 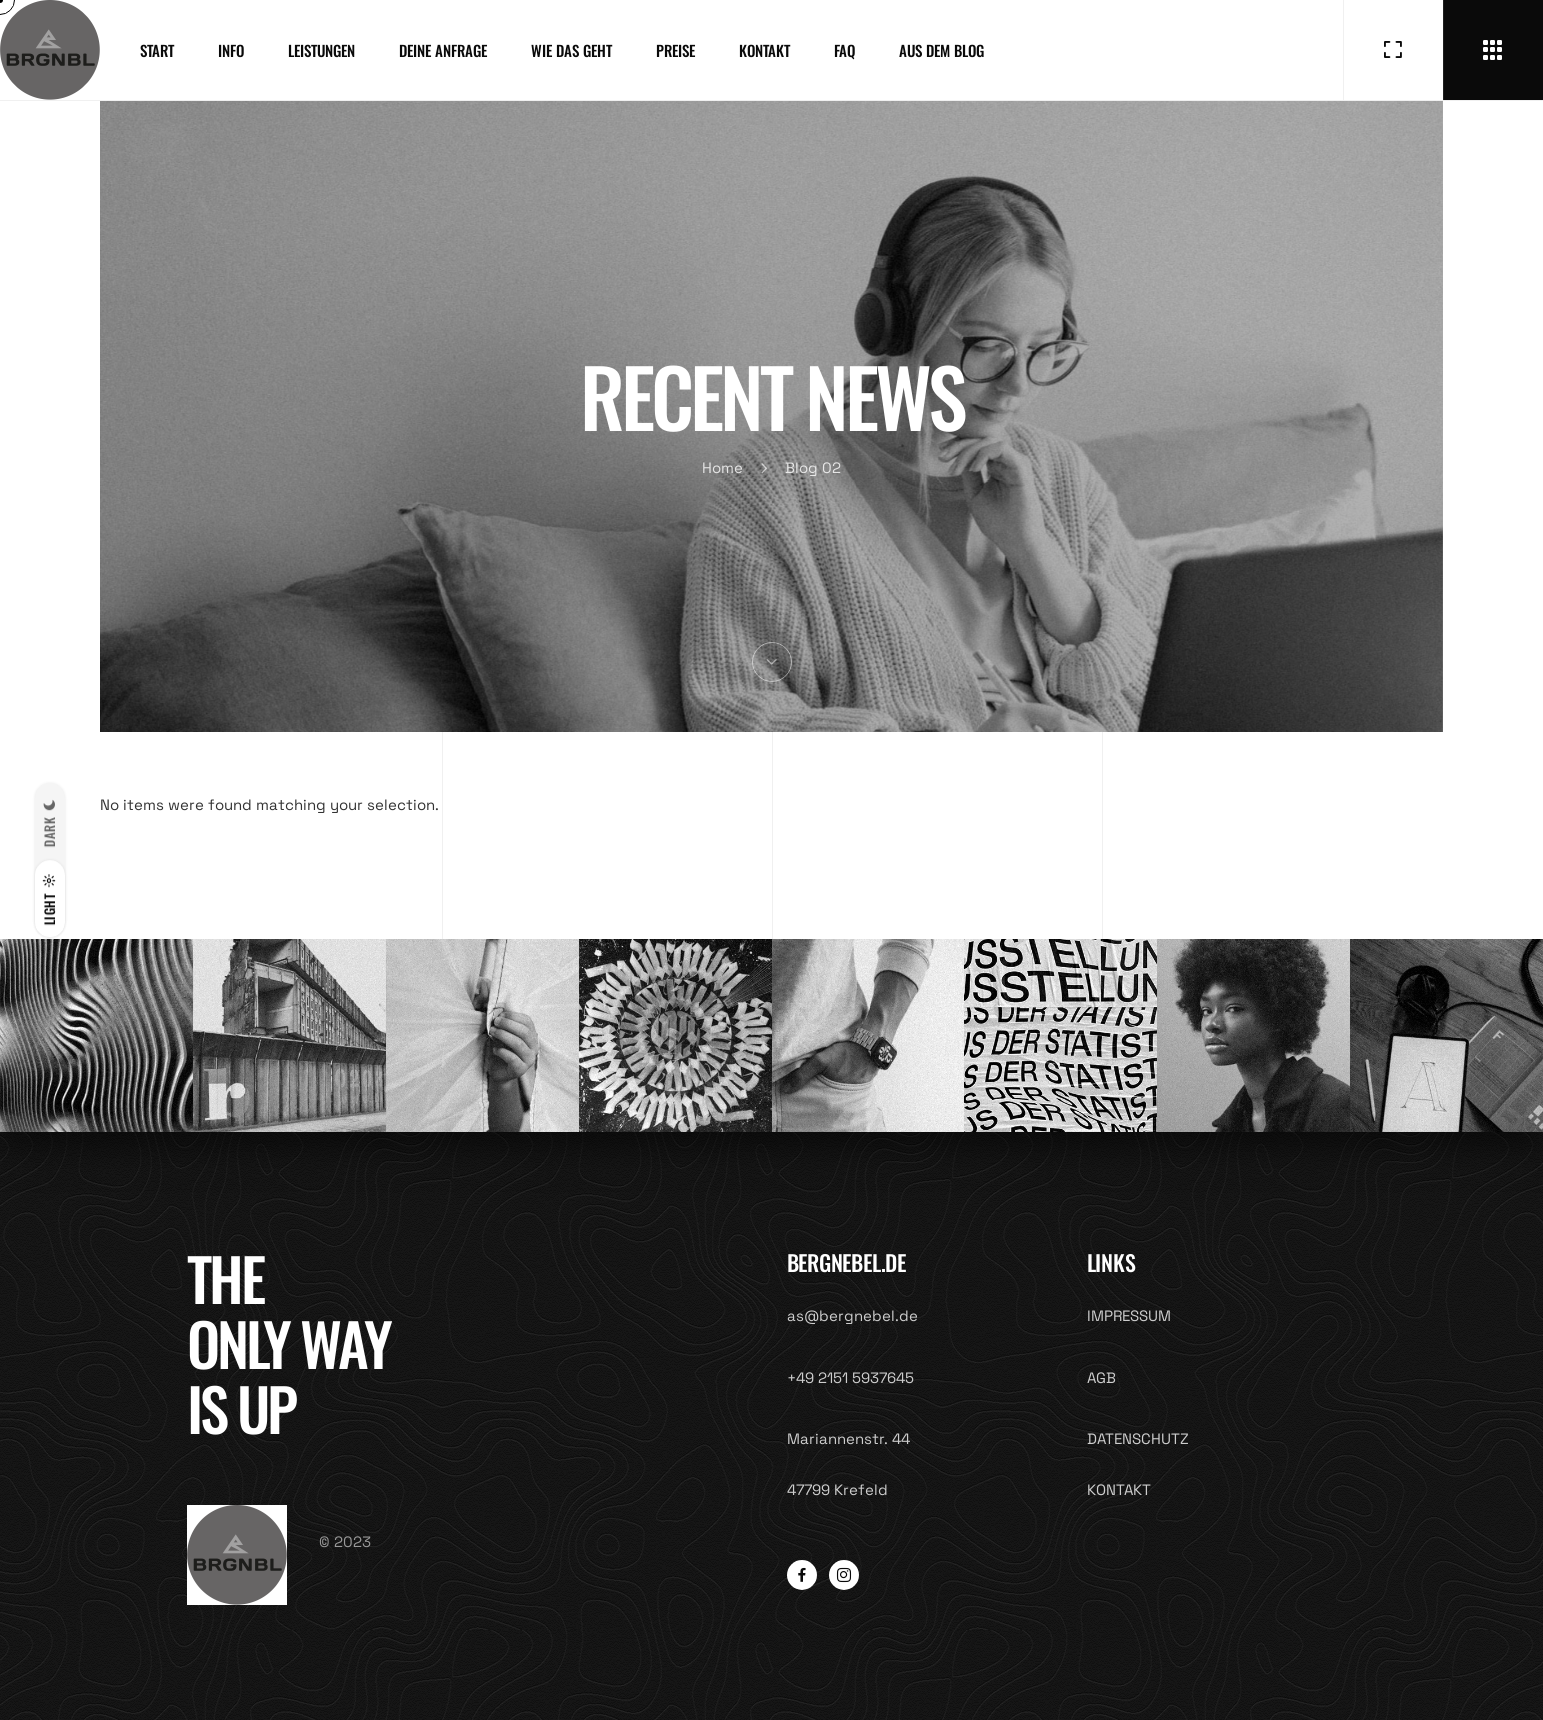 What do you see at coordinates (1101, 1377) in the screenshot?
I see `AGB` at bounding box center [1101, 1377].